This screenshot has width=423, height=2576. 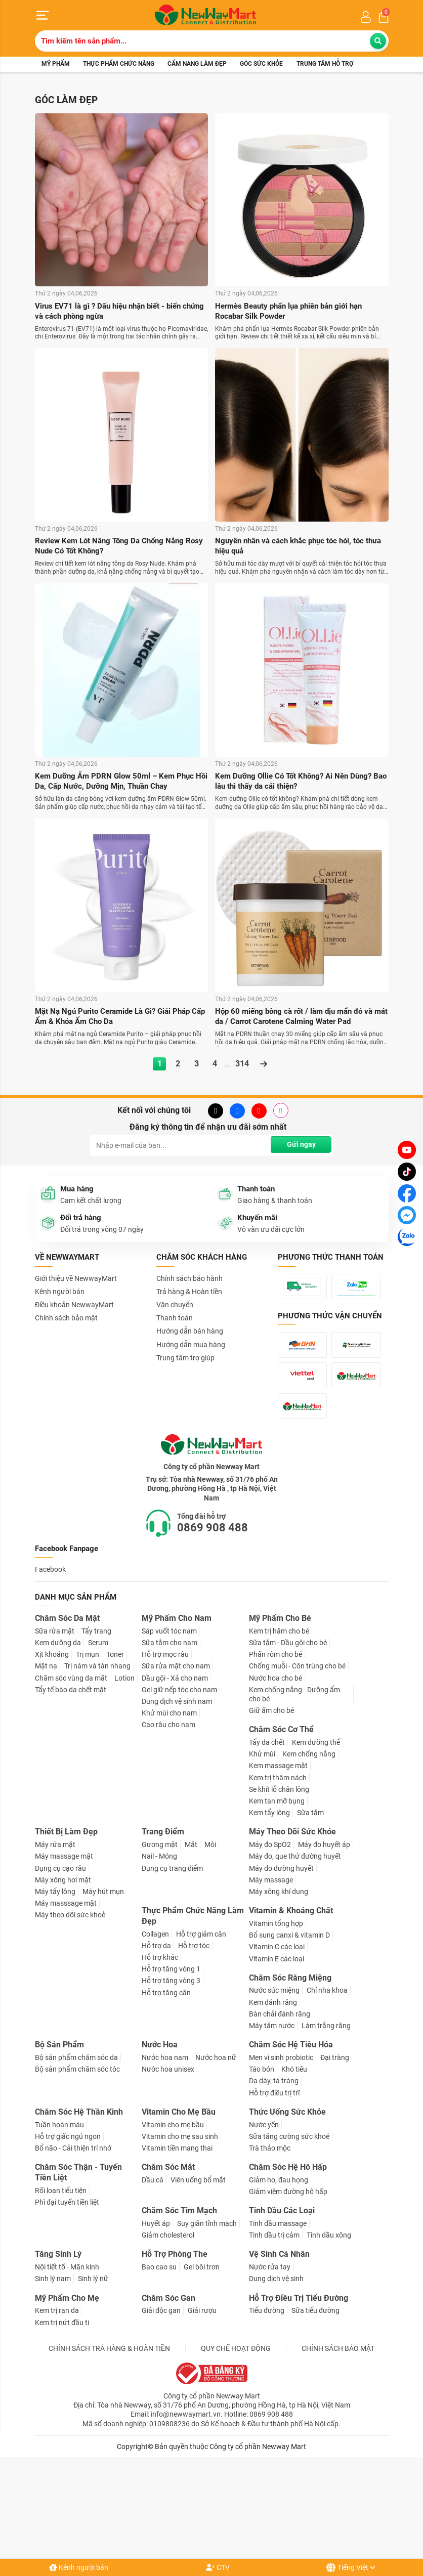 What do you see at coordinates (326, 2126) in the screenshot?
I see `Làm trắng răng` at bounding box center [326, 2126].